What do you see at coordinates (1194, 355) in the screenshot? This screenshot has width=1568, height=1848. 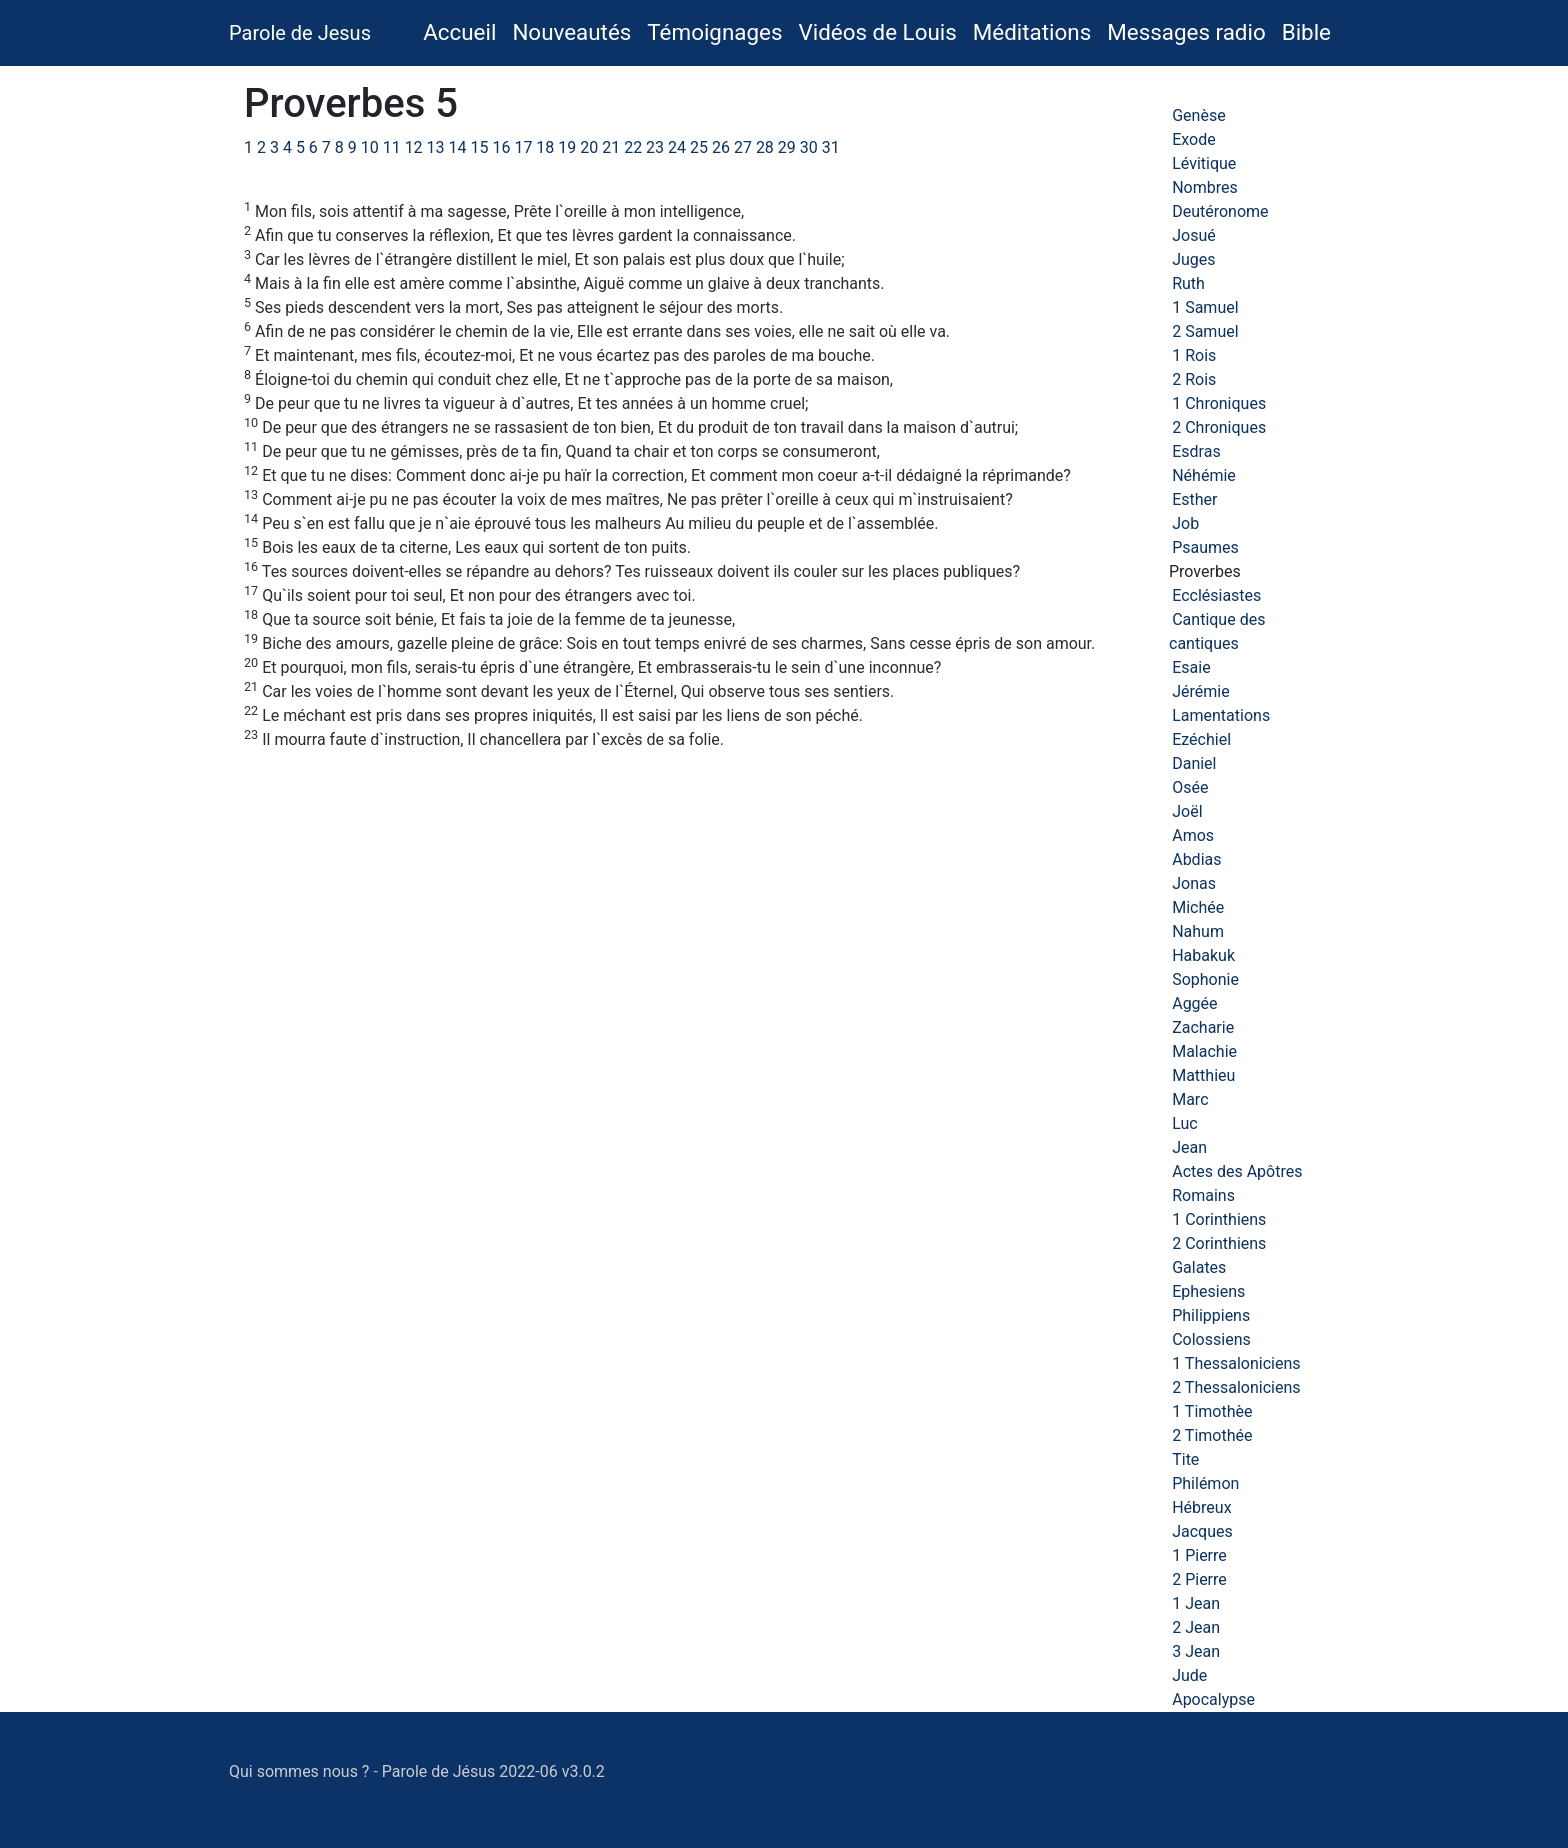 I see `1 Rois` at bounding box center [1194, 355].